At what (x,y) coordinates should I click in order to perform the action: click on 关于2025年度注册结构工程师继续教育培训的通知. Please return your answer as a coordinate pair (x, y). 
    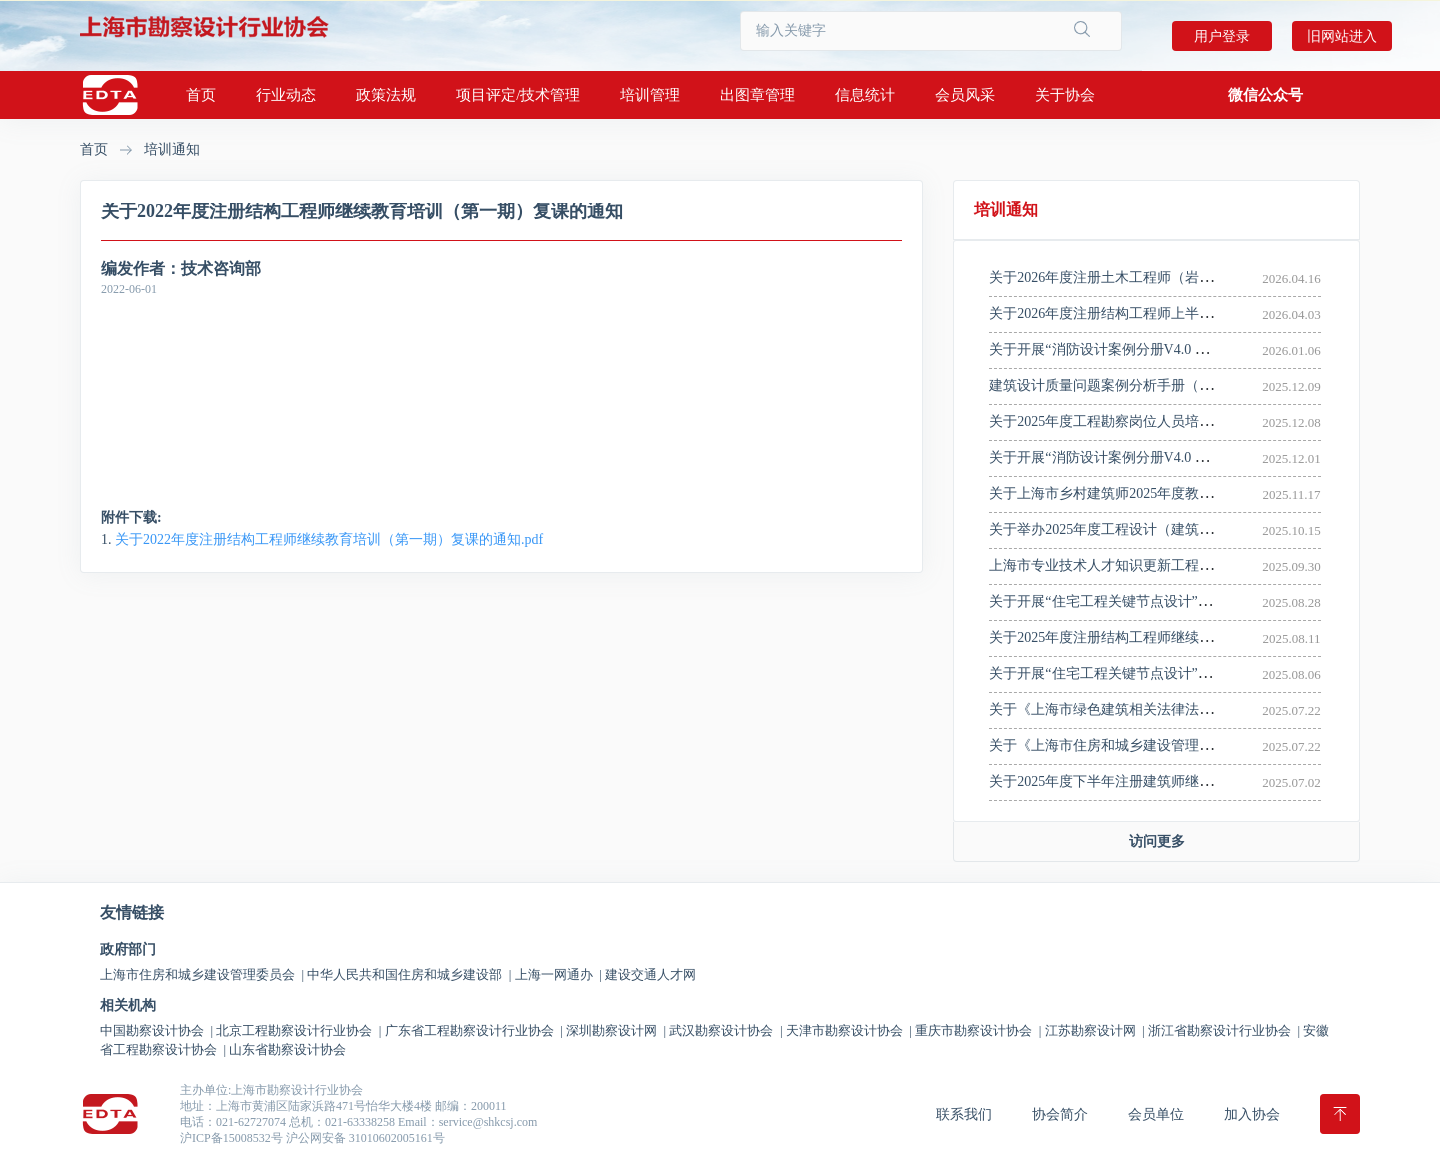
    Looking at the image, I should click on (1143, 637).